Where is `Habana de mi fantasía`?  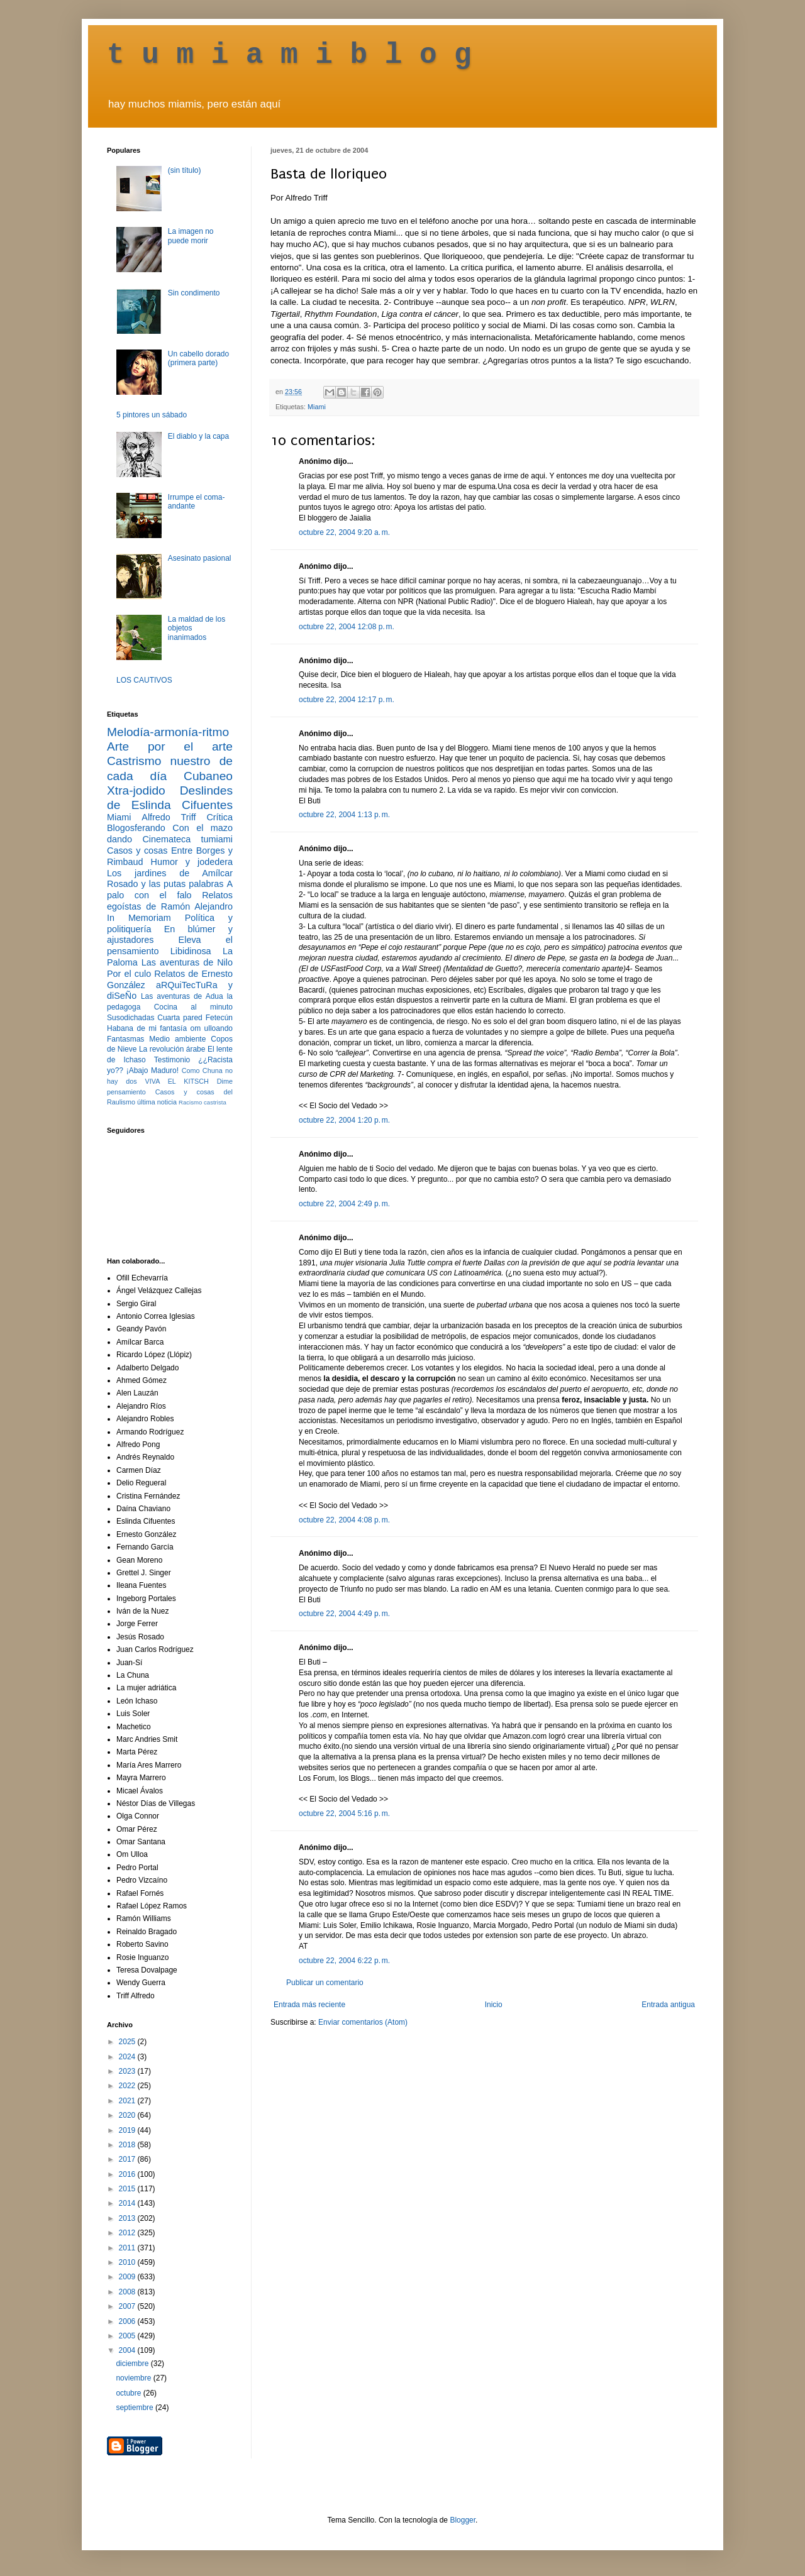
Habana de mi fantasía is located at coordinates (147, 1028).